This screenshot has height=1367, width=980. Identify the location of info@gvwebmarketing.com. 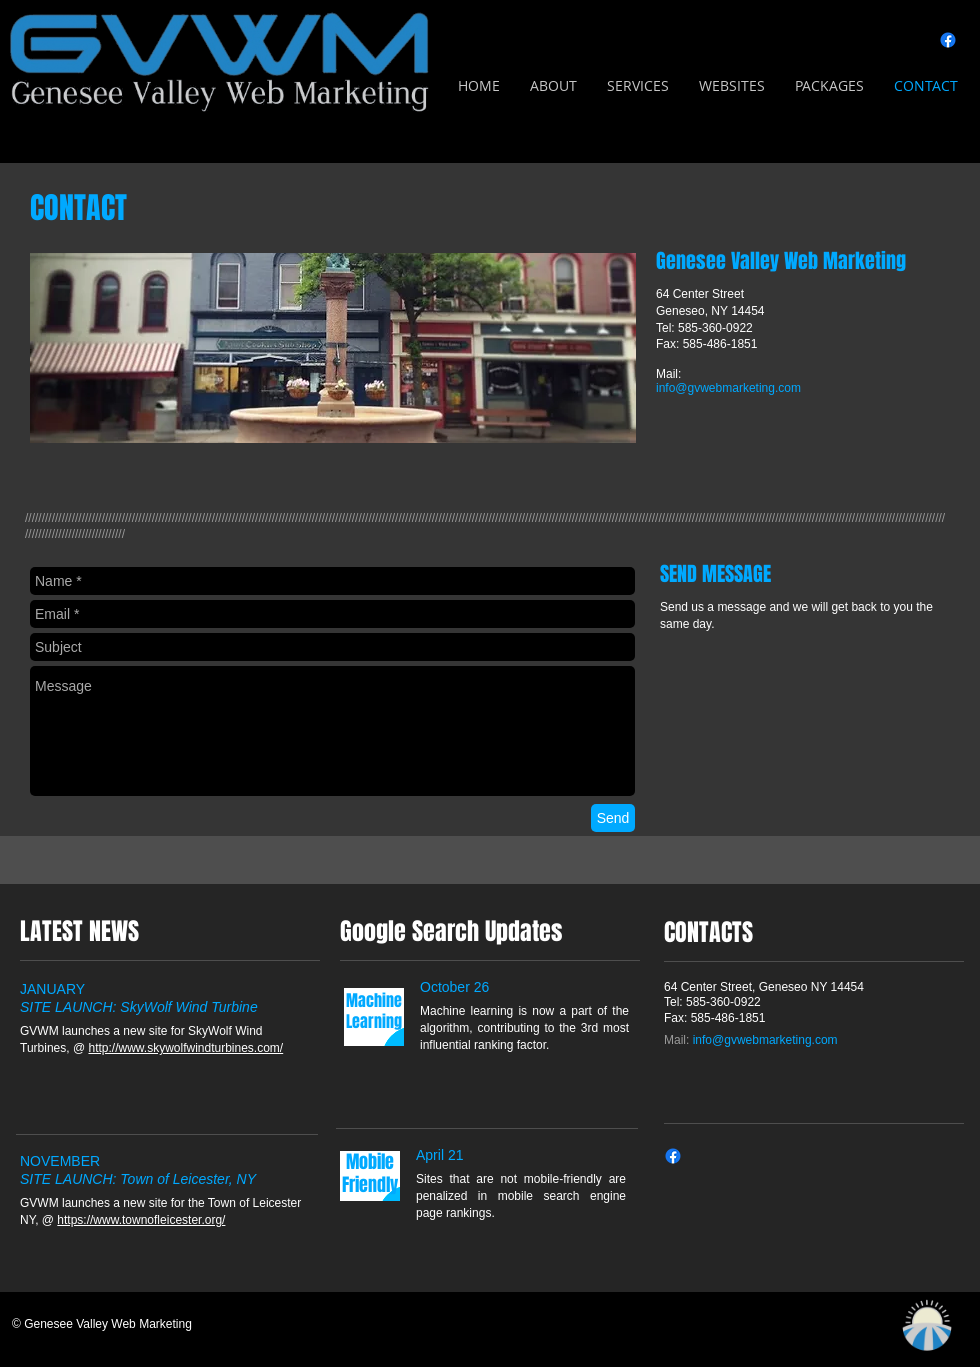
(728, 388).